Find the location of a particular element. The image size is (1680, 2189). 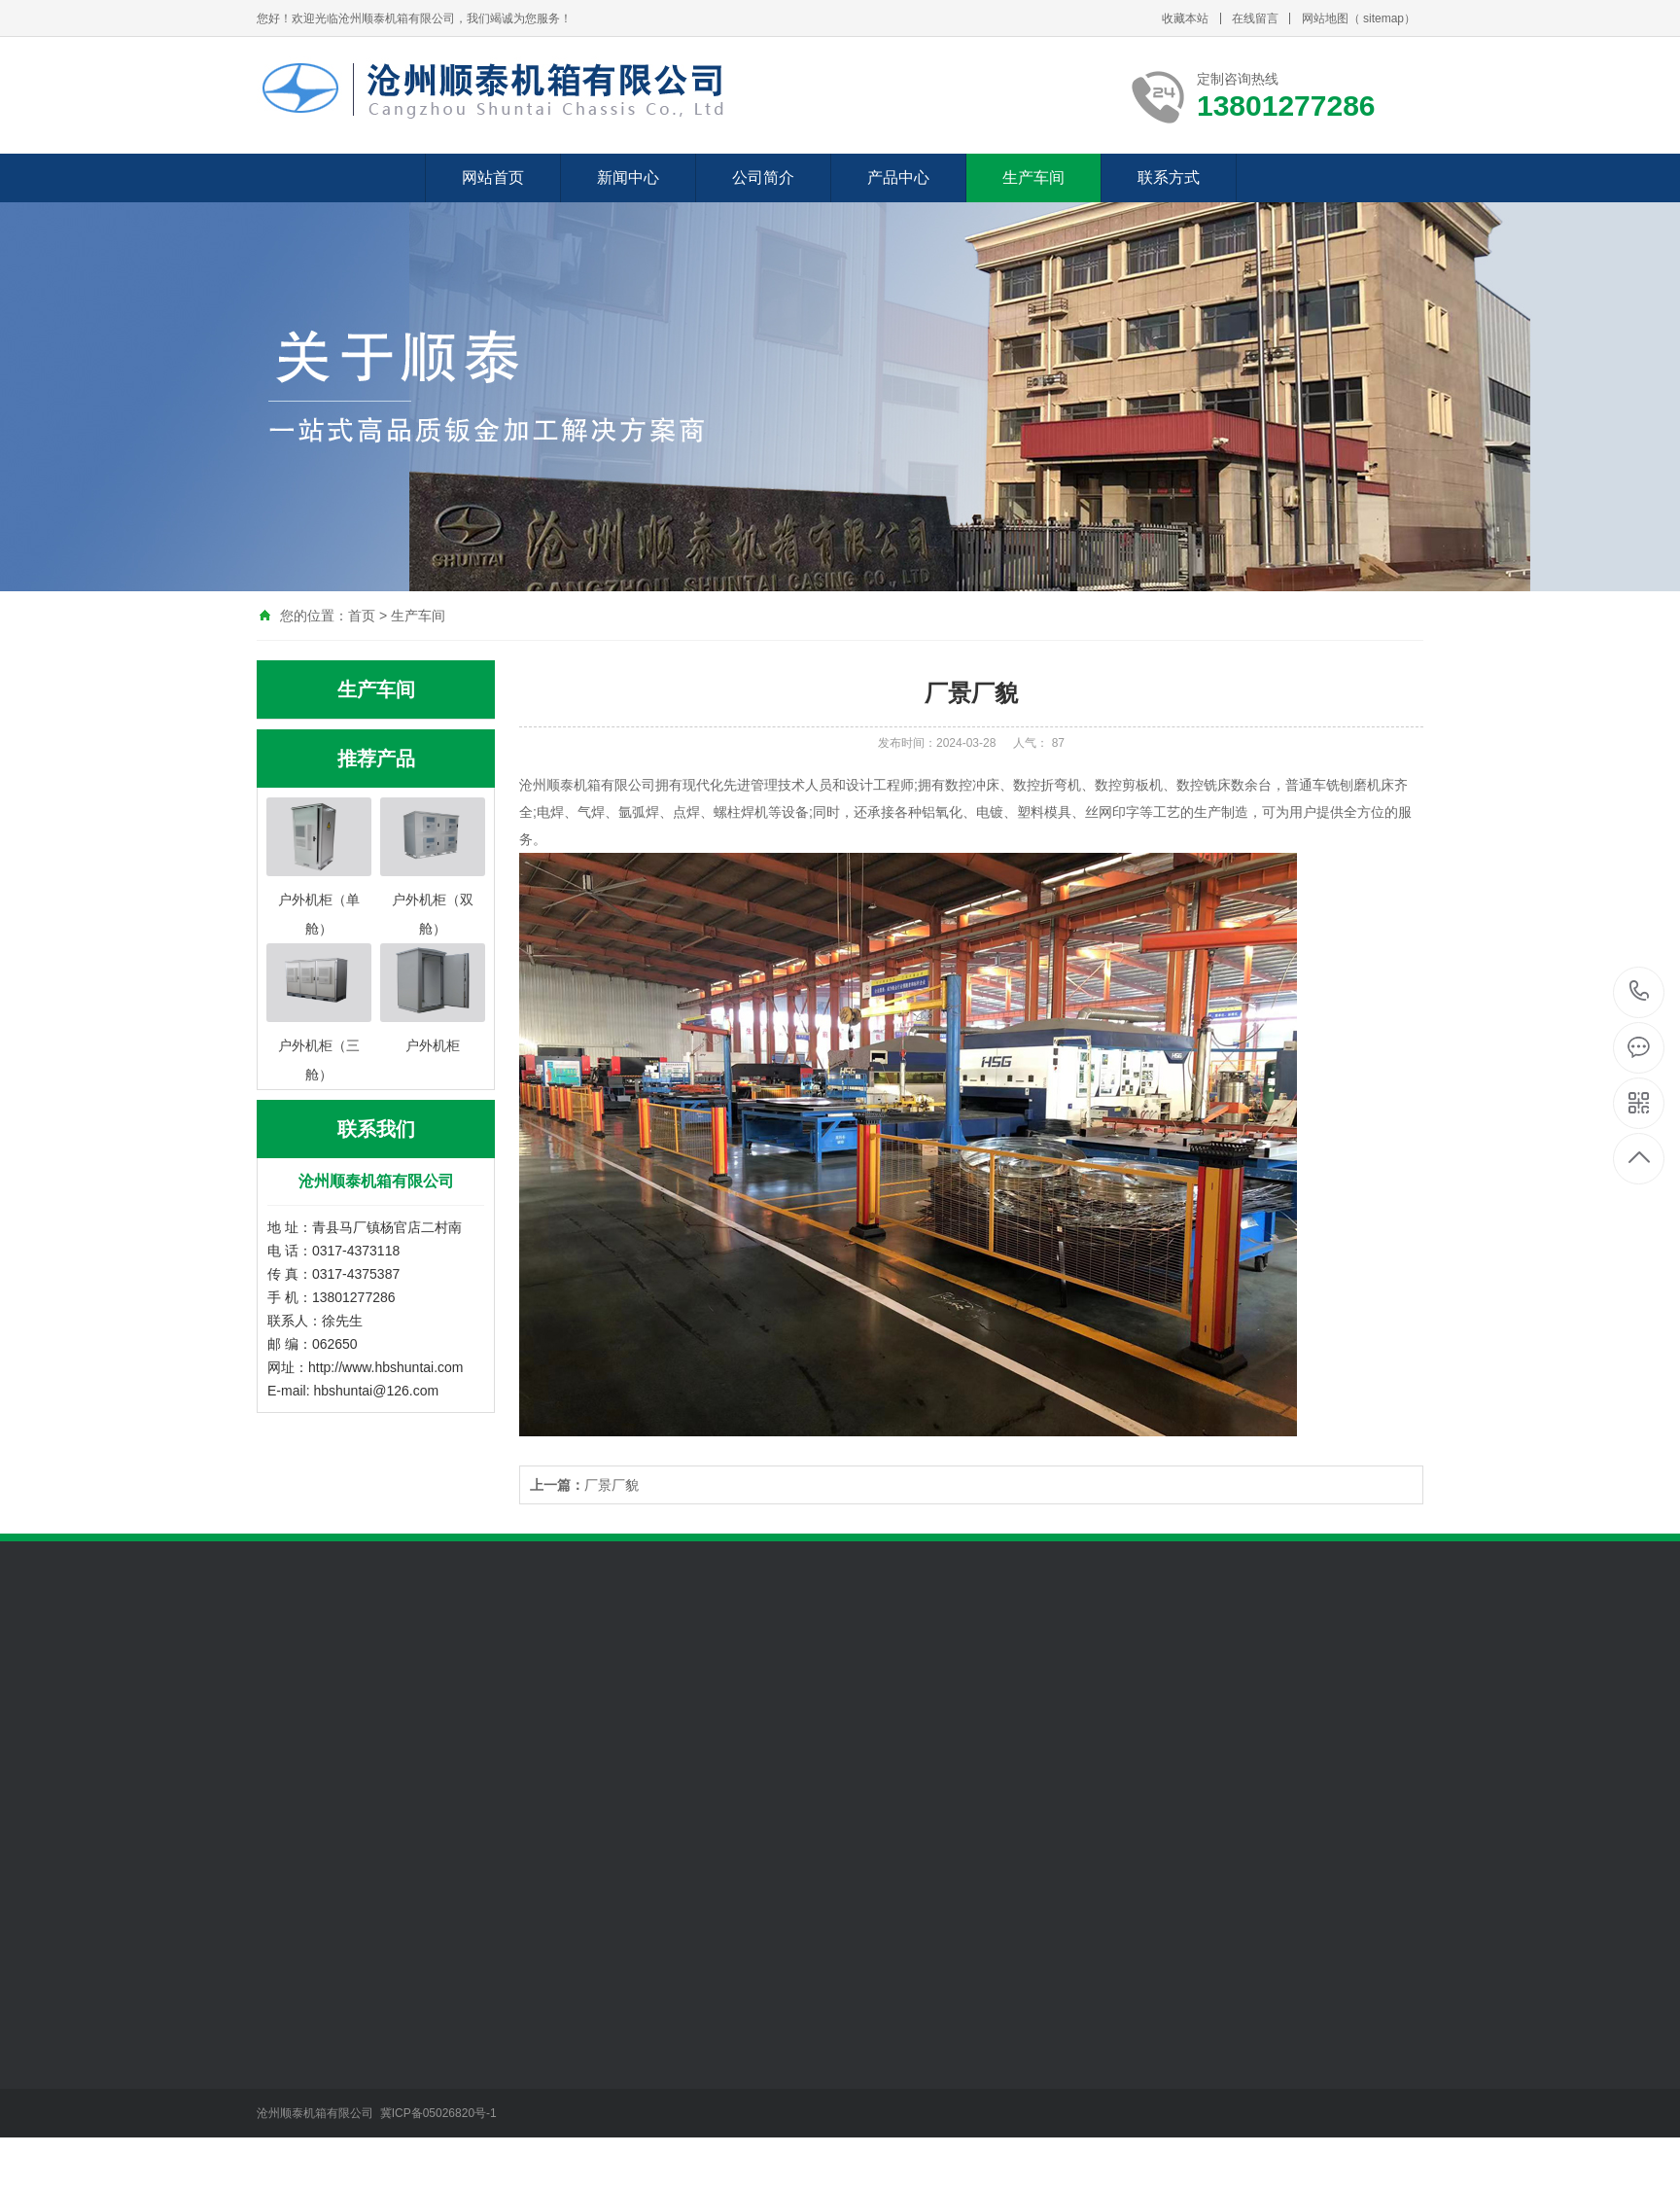

网站地图 is located at coordinates (1325, 18).